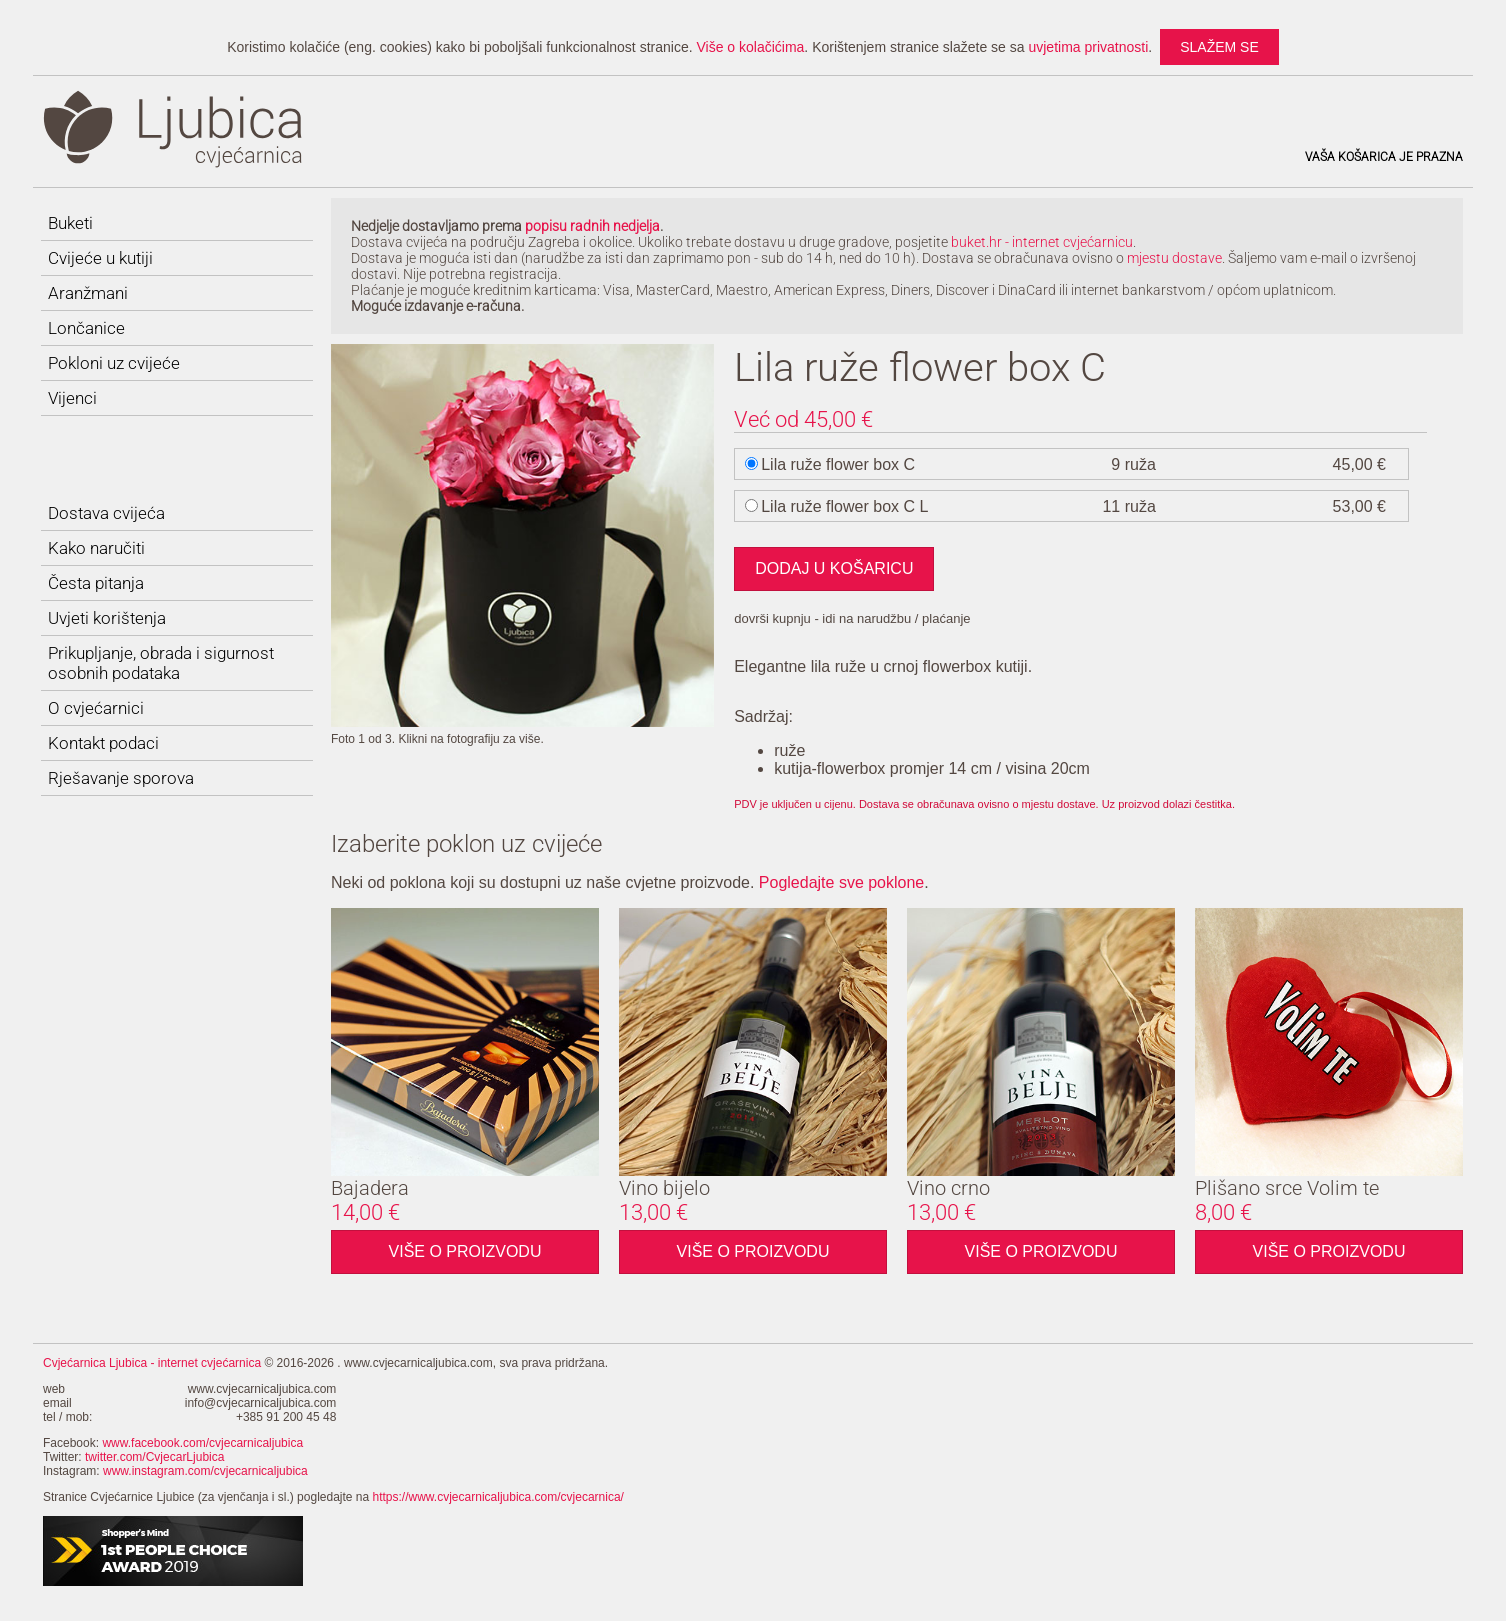 This screenshot has height=1621, width=1506. Describe the element at coordinates (88, 293) in the screenshot. I see `Aranžmani` at that location.